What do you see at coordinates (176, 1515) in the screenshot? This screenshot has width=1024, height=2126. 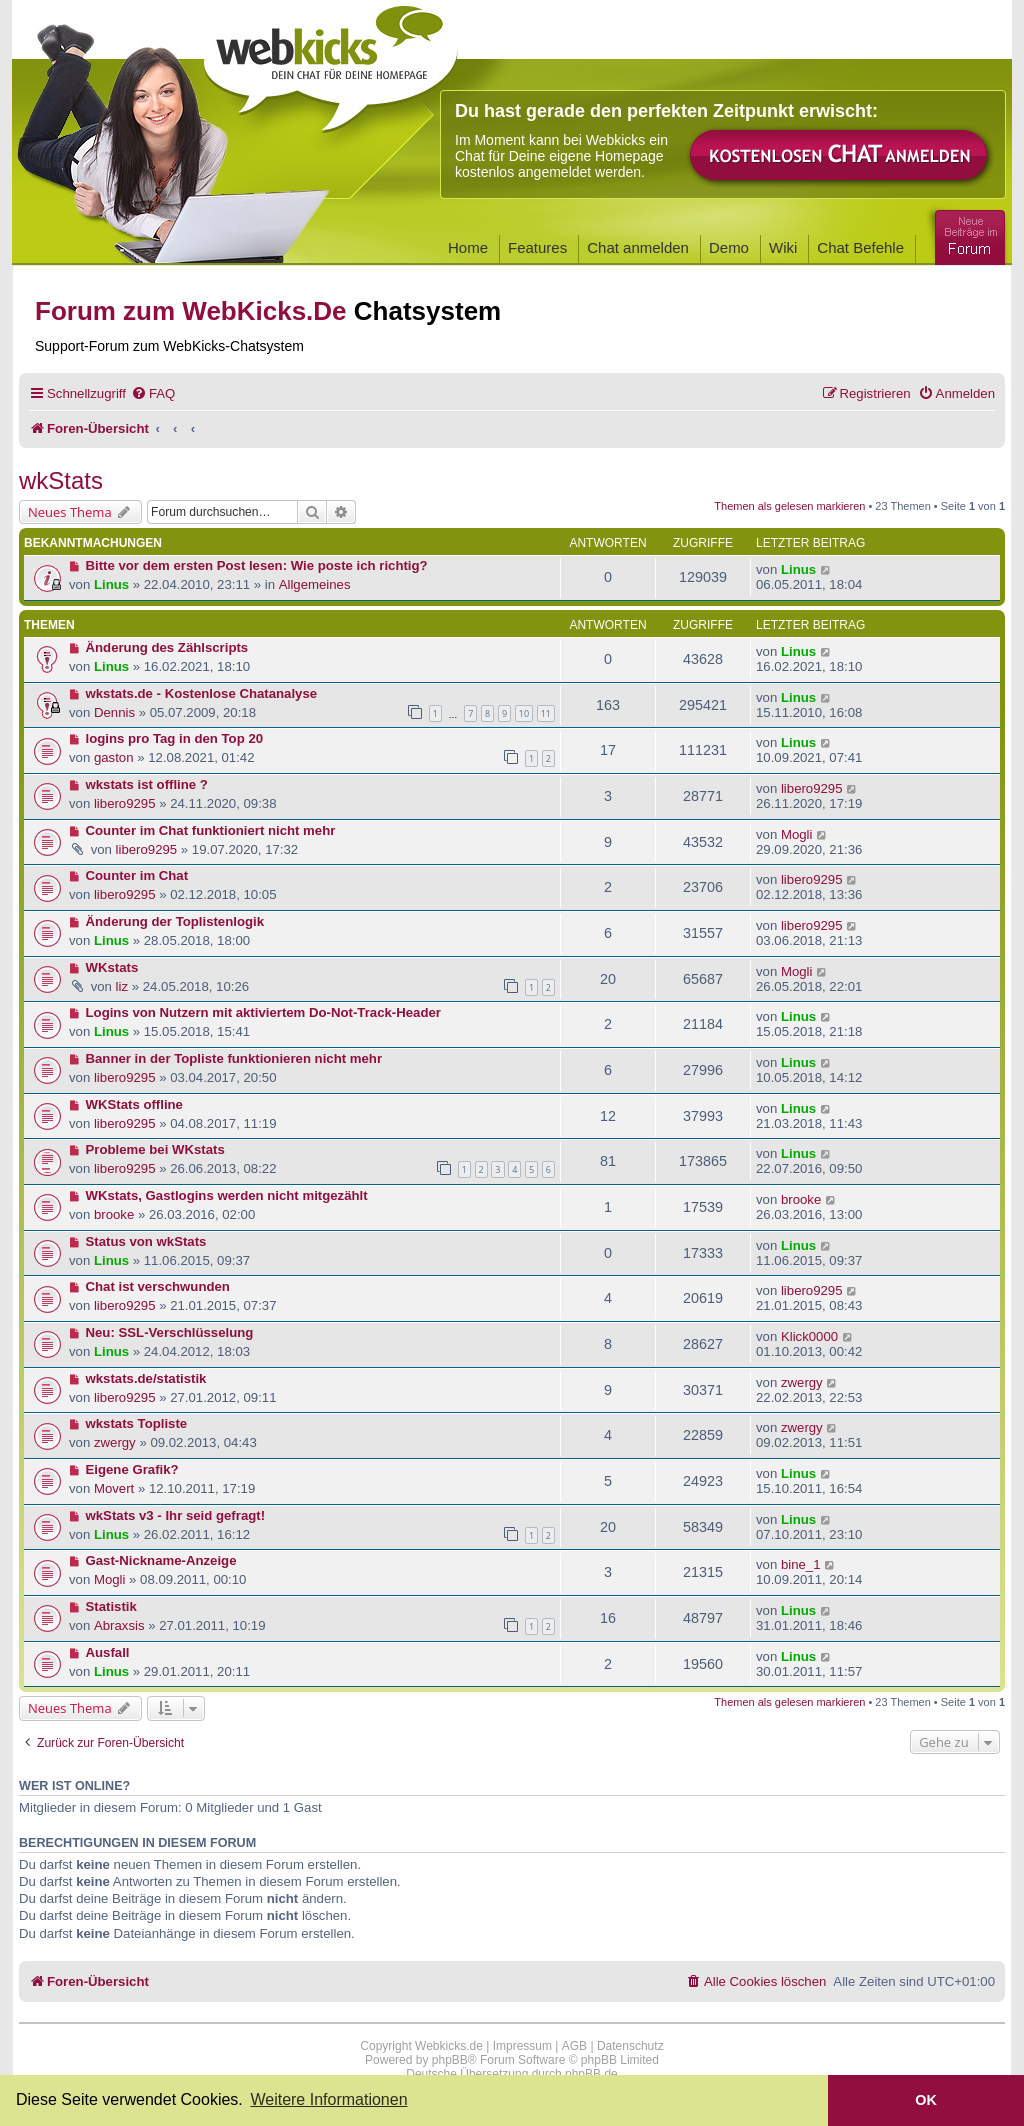 I see `wkStats v3 - Ihr seid gefragt!` at bounding box center [176, 1515].